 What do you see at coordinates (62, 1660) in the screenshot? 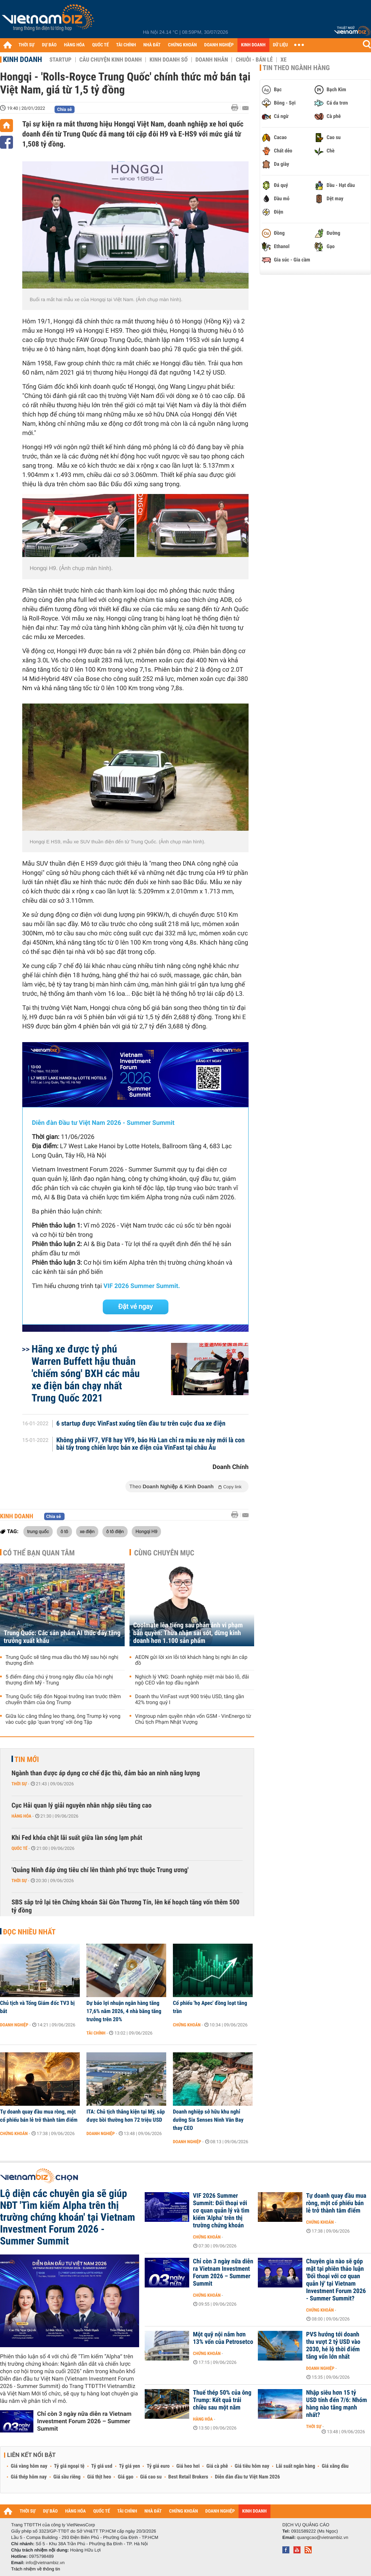
I see `Trung Quốc sẽ tăng mua dầu thô Mỹ sau hội nghị thượng đỉnh` at bounding box center [62, 1660].